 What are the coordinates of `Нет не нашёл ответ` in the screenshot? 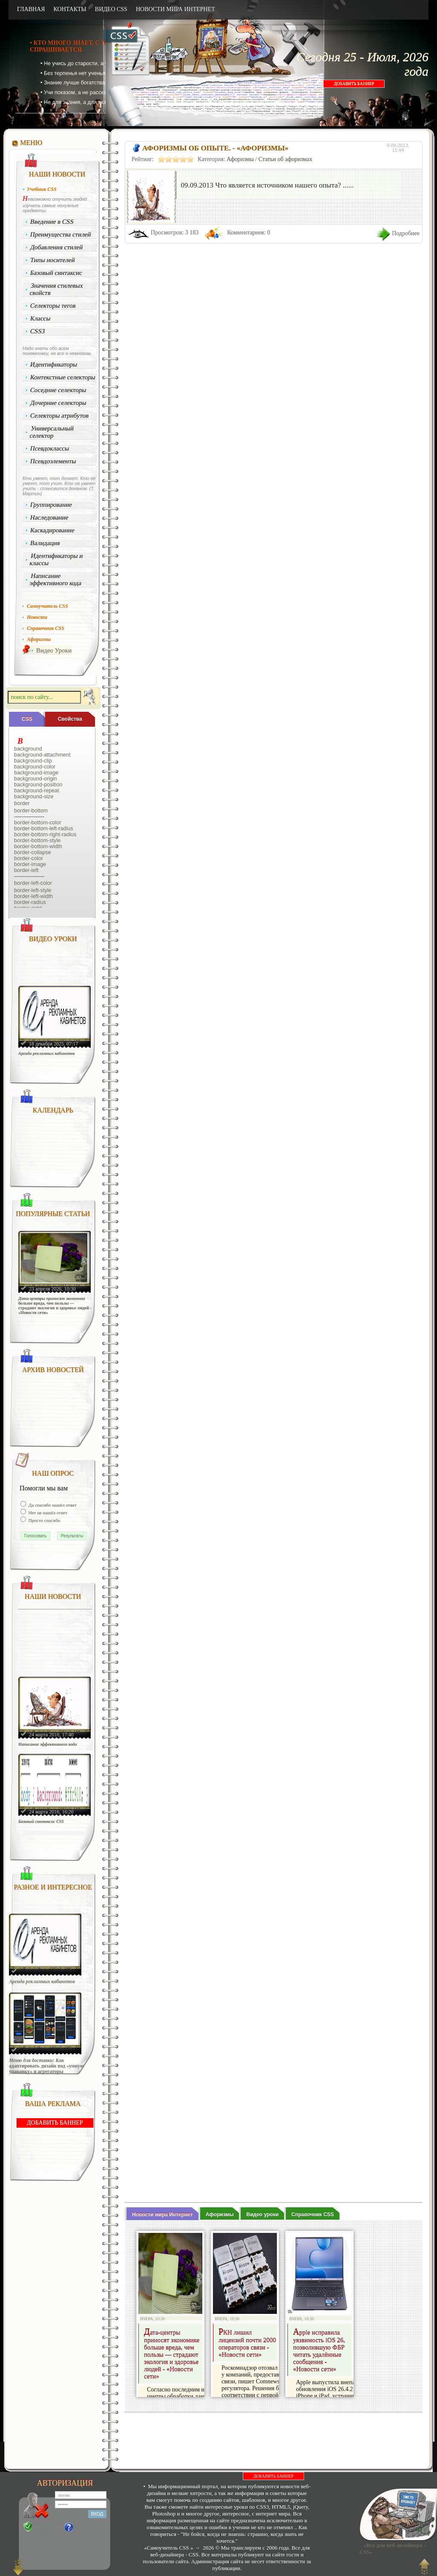 It's located at (47, 1512).